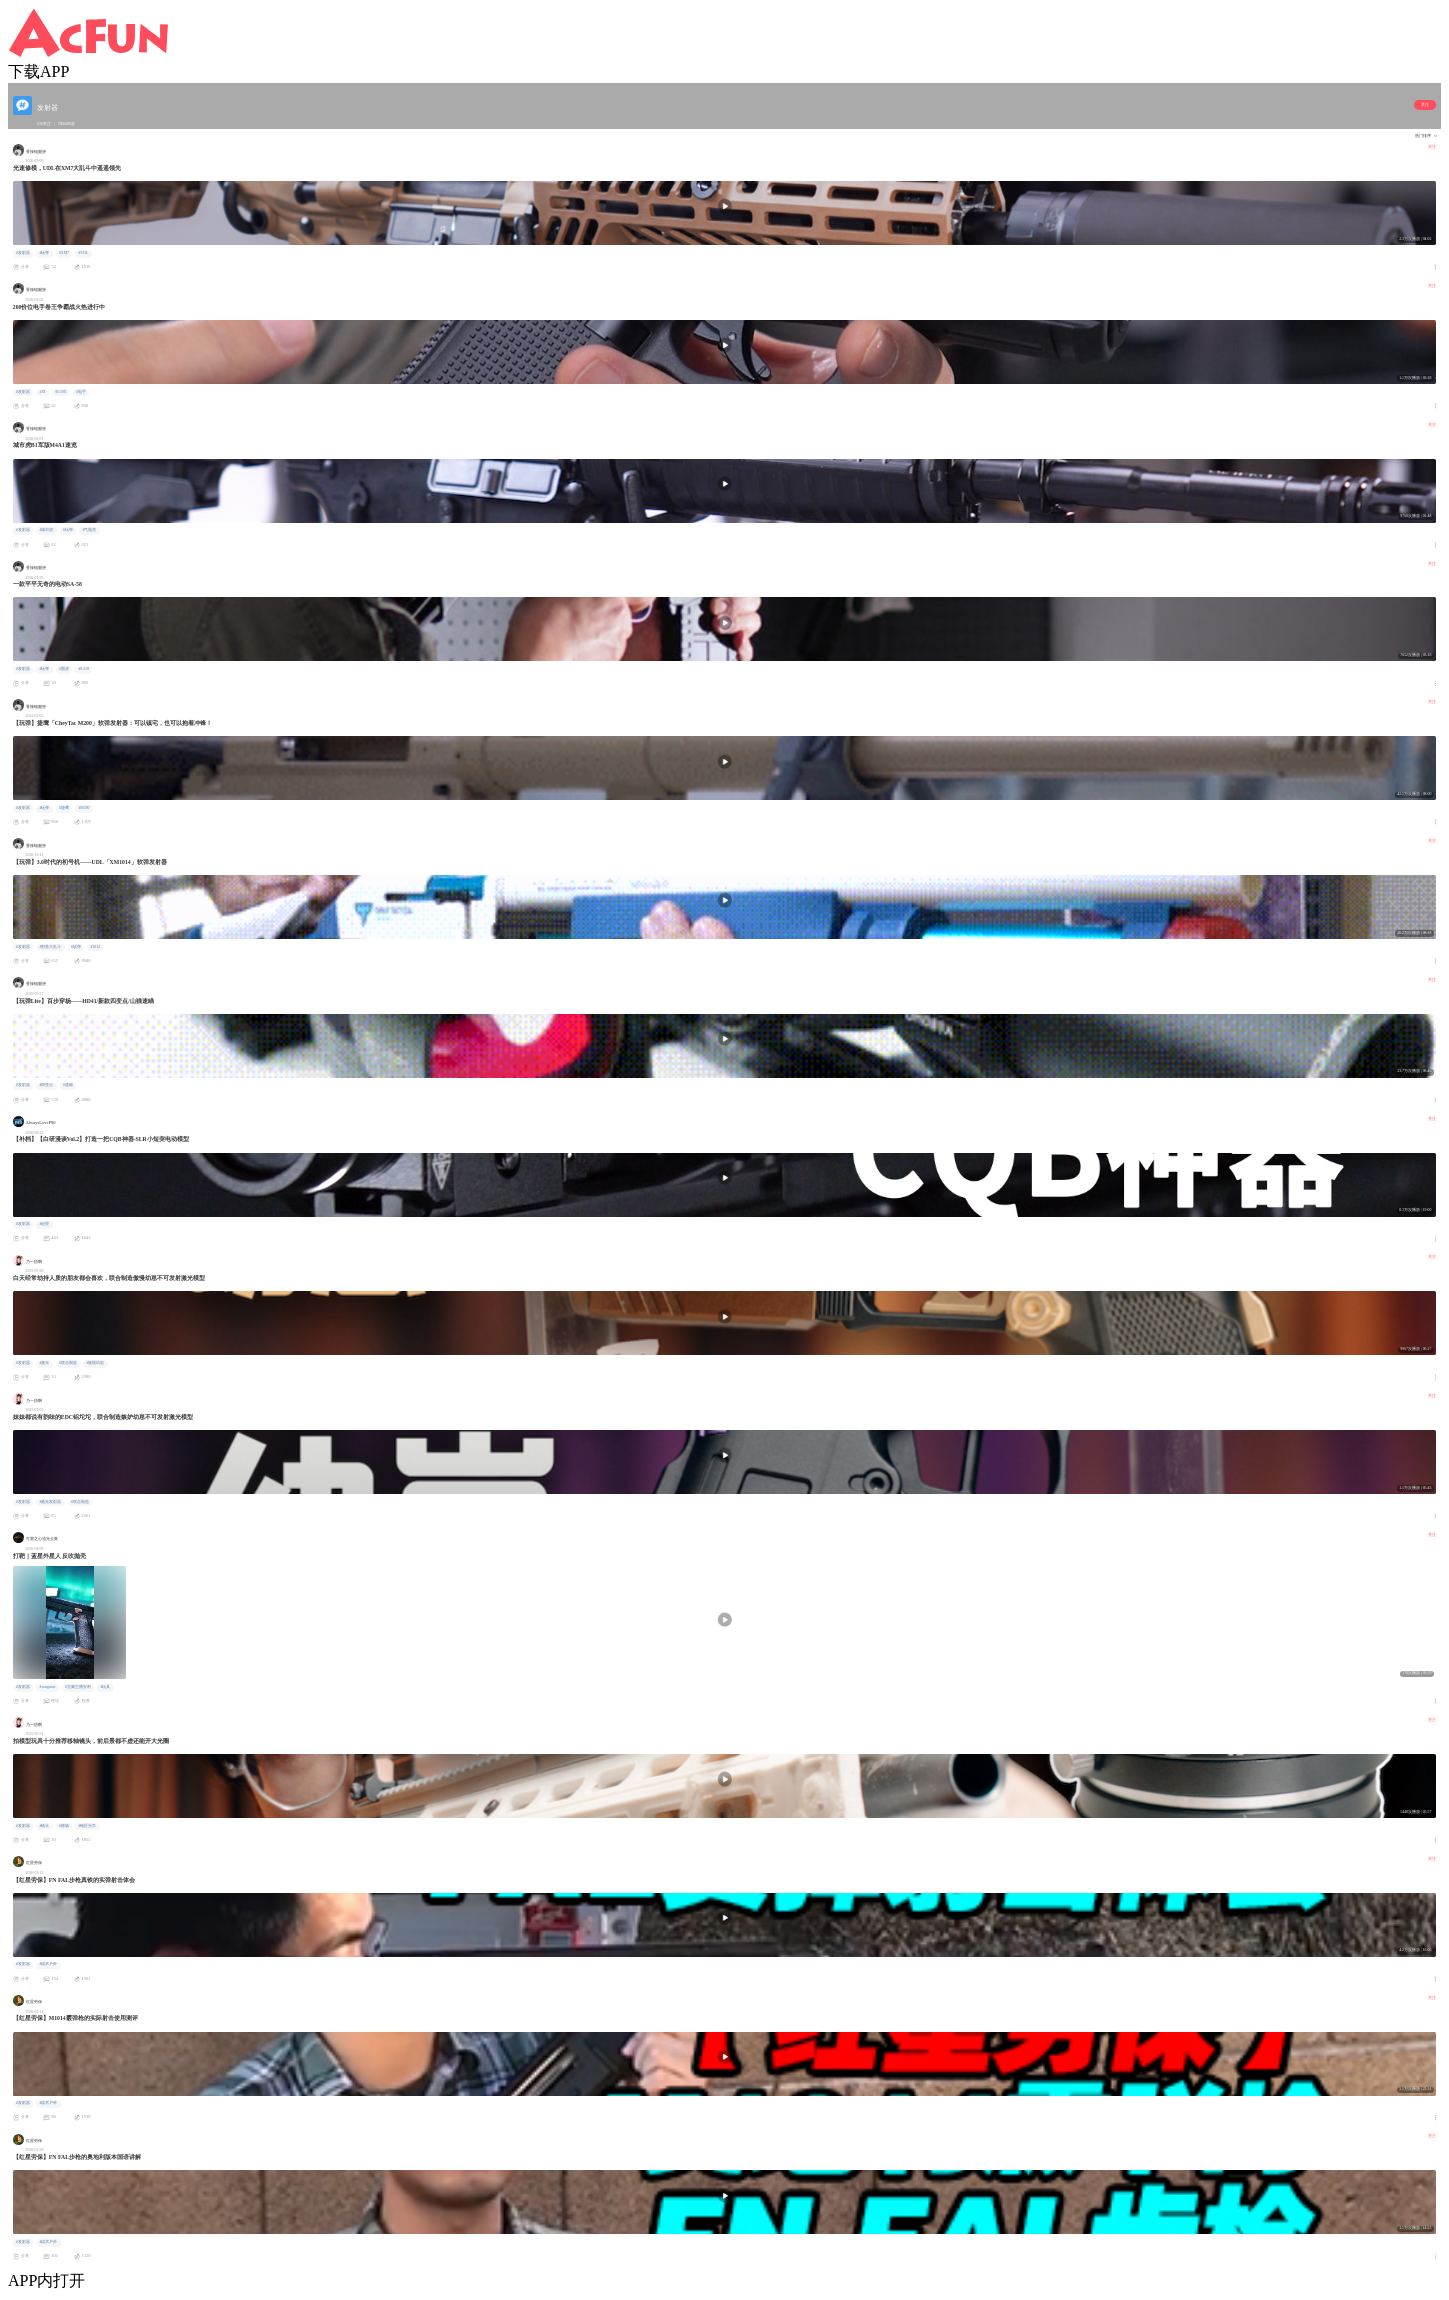 The height and width of the screenshot is (2300, 1449). I want to click on #战术户外, so click(48, 1964).